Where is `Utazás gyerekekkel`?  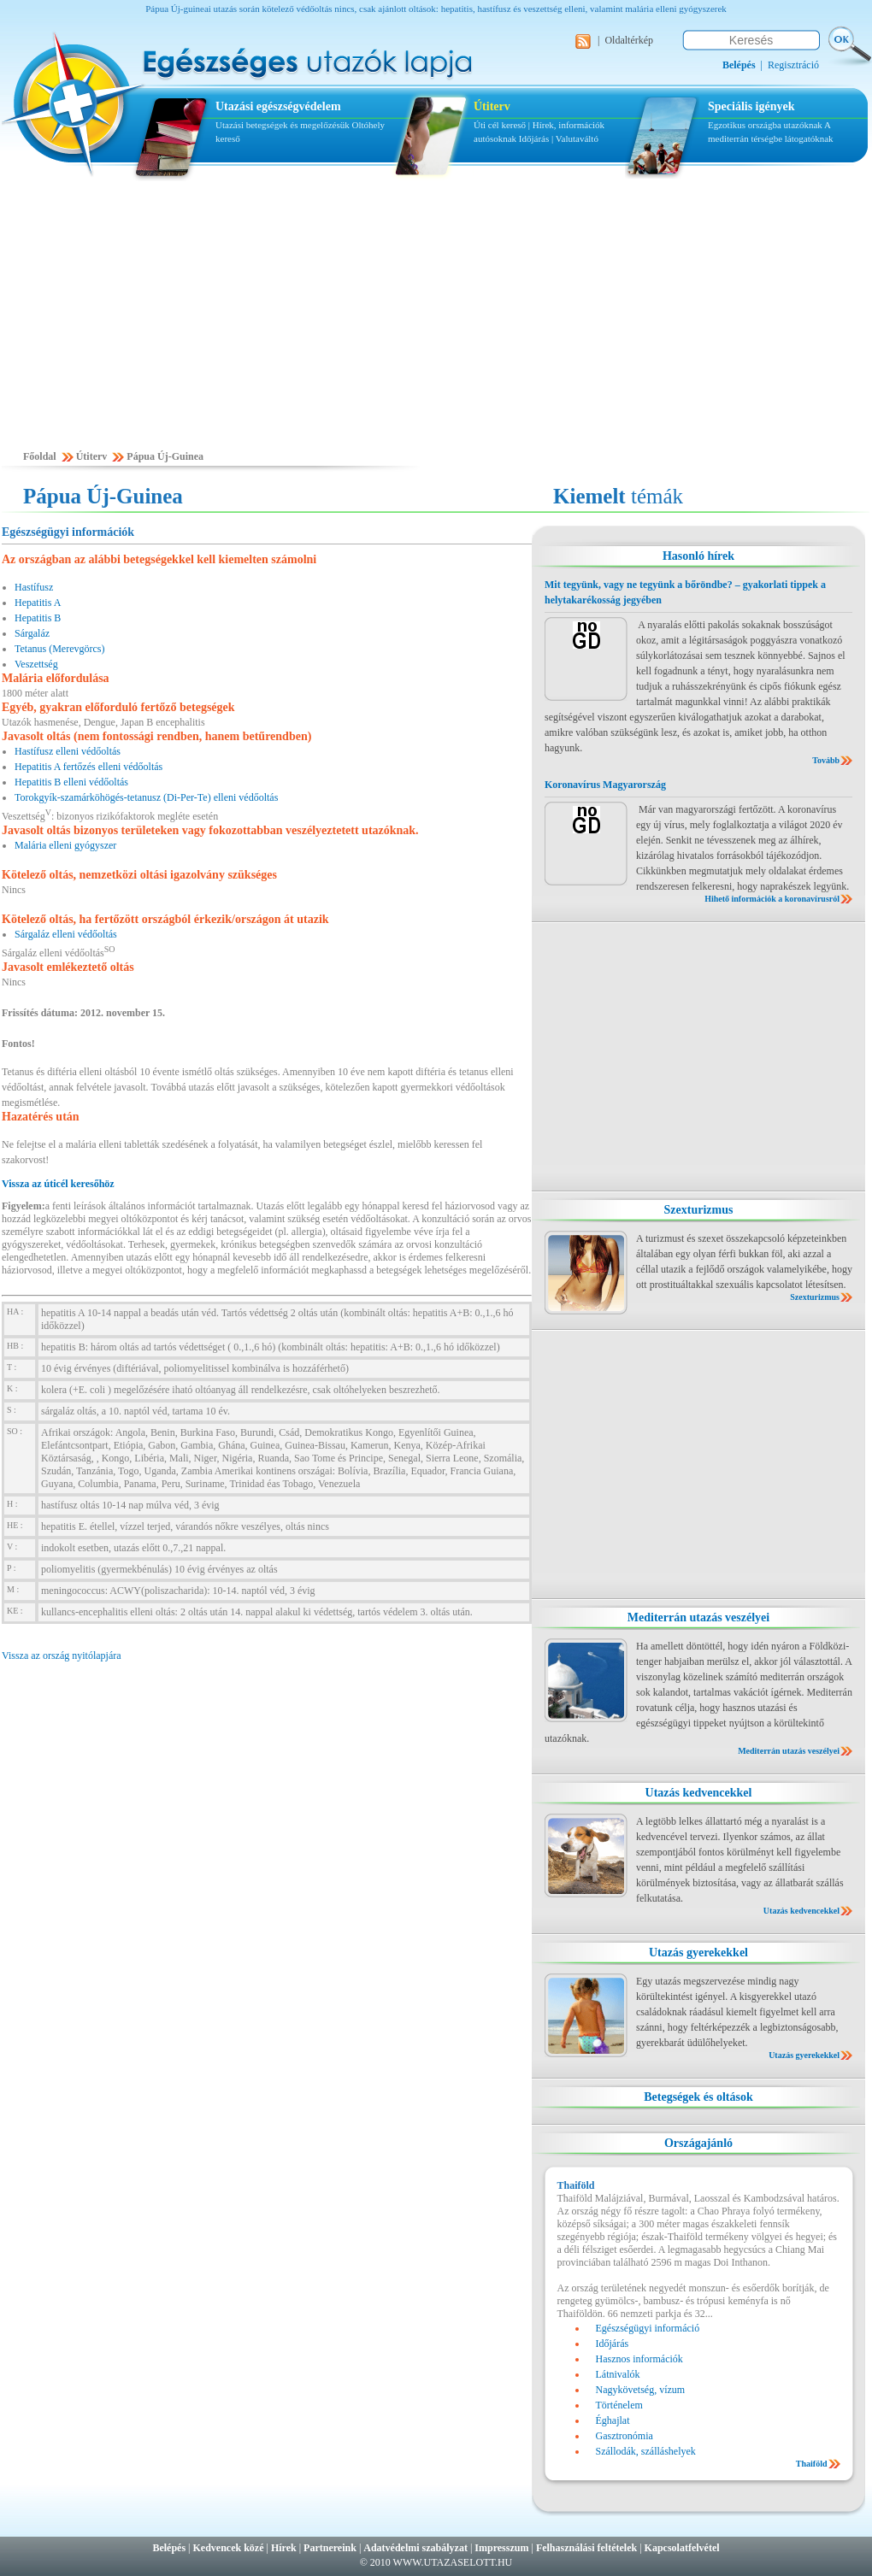 Utazás gyerekekkel is located at coordinates (698, 1952).